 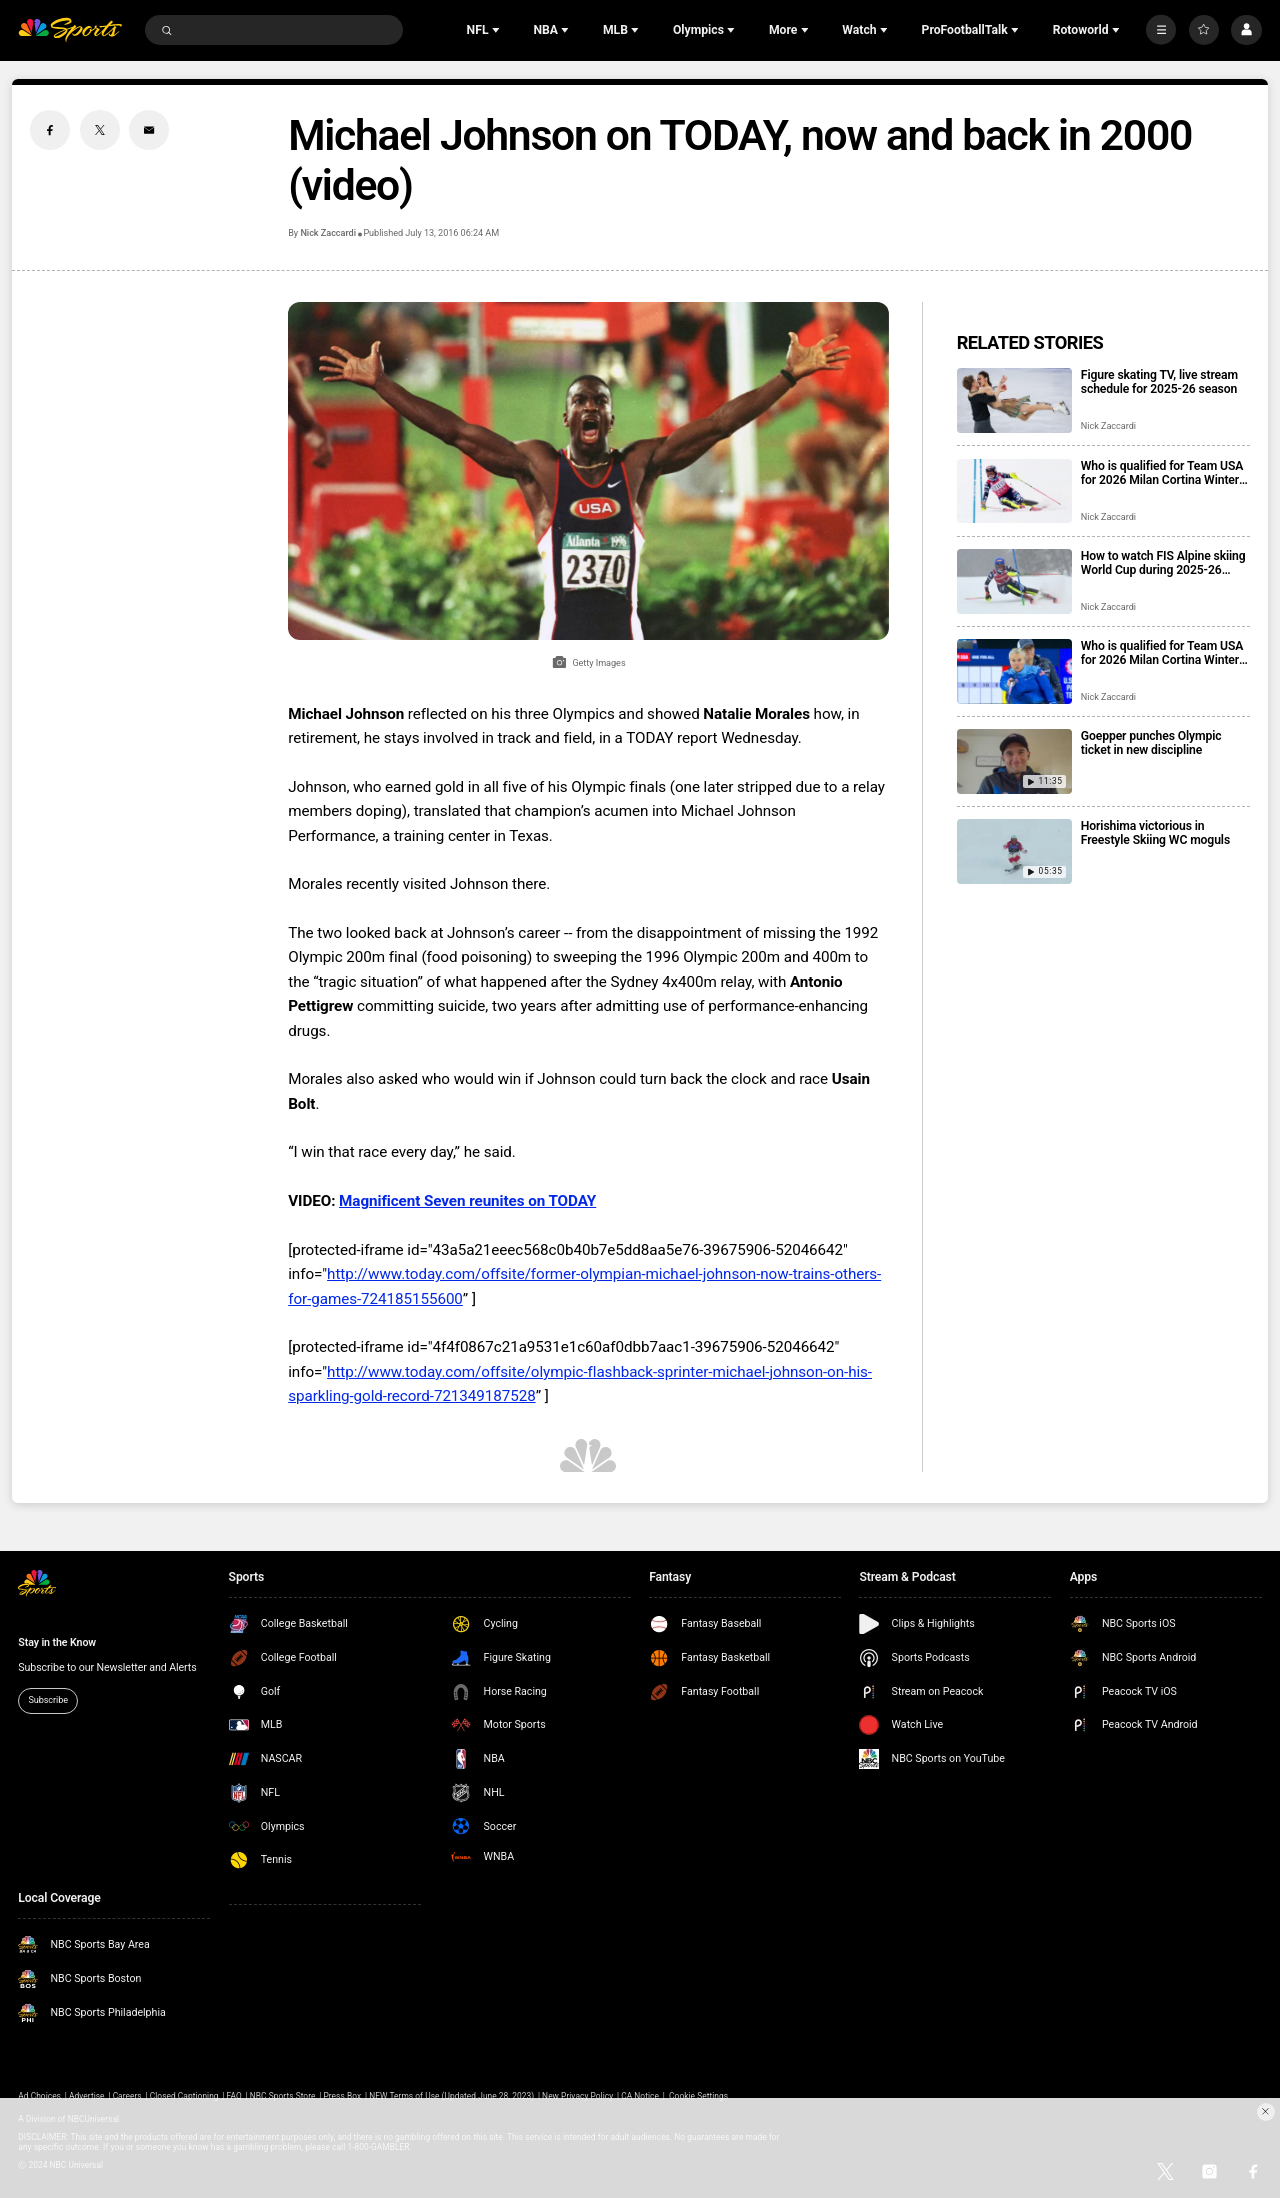 What do you see at coordinates (577, 2096) in the screenshot?
I see `New Privacy Policy` at bounding box center [577, 2096].